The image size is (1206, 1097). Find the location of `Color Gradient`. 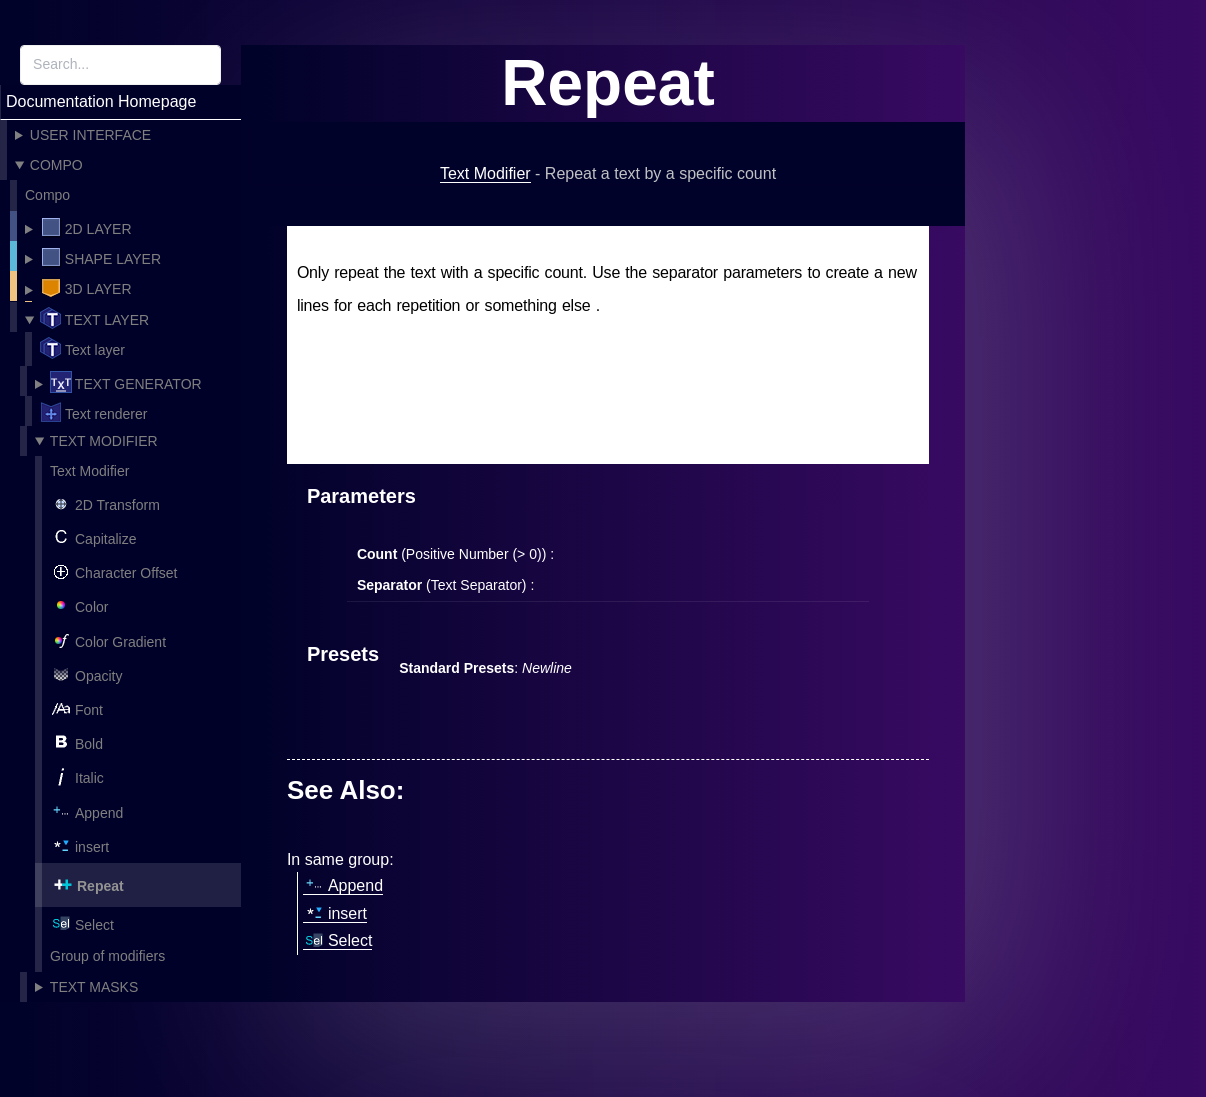

Color Gradient is located at coordinates (108, 639).